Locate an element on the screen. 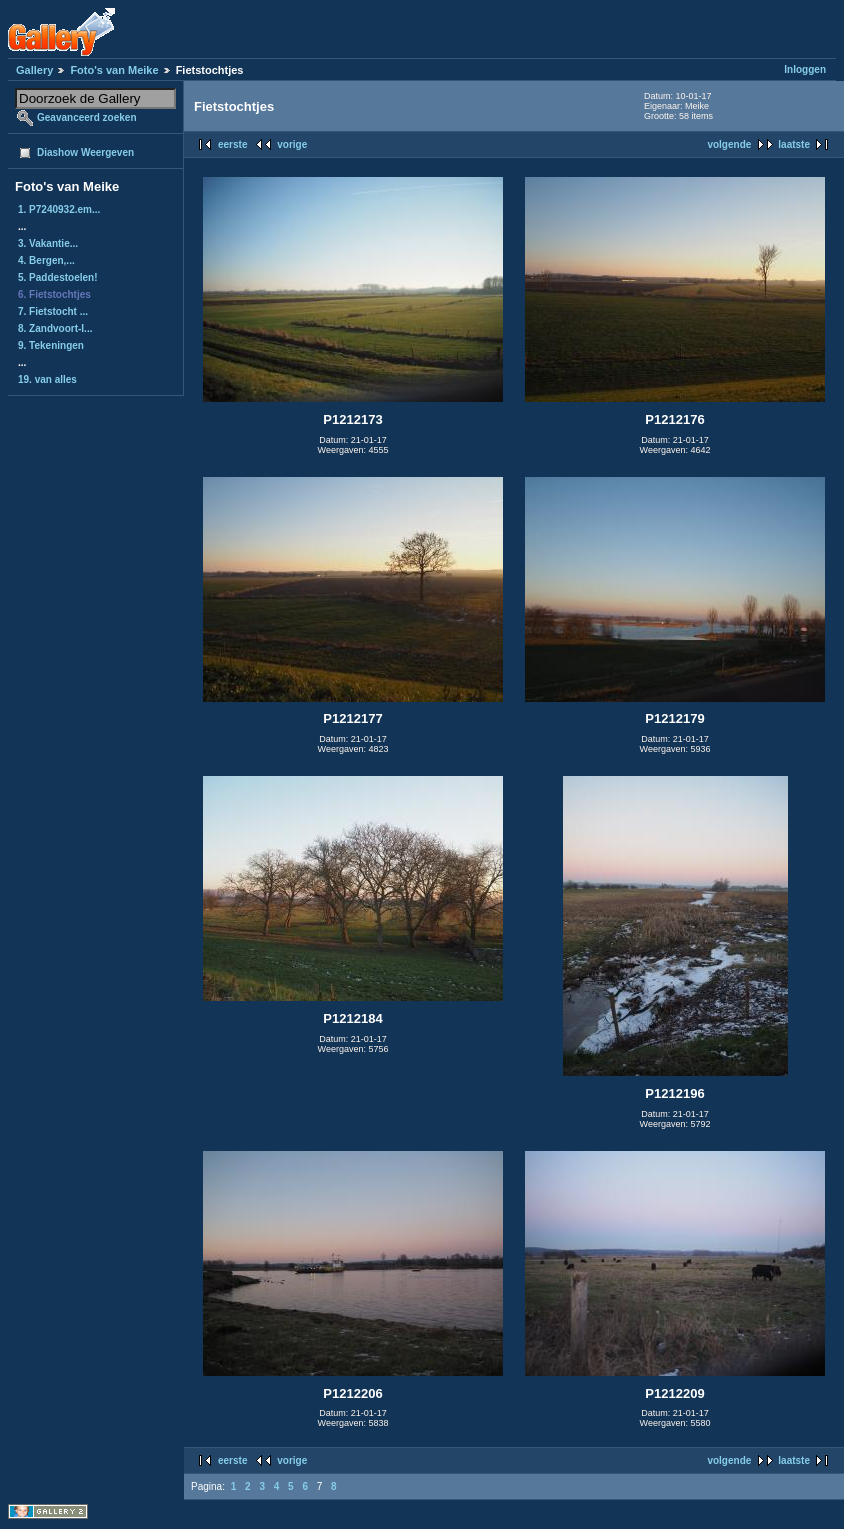  Geavanceerd zoeken is located at coordinates (87, 117).